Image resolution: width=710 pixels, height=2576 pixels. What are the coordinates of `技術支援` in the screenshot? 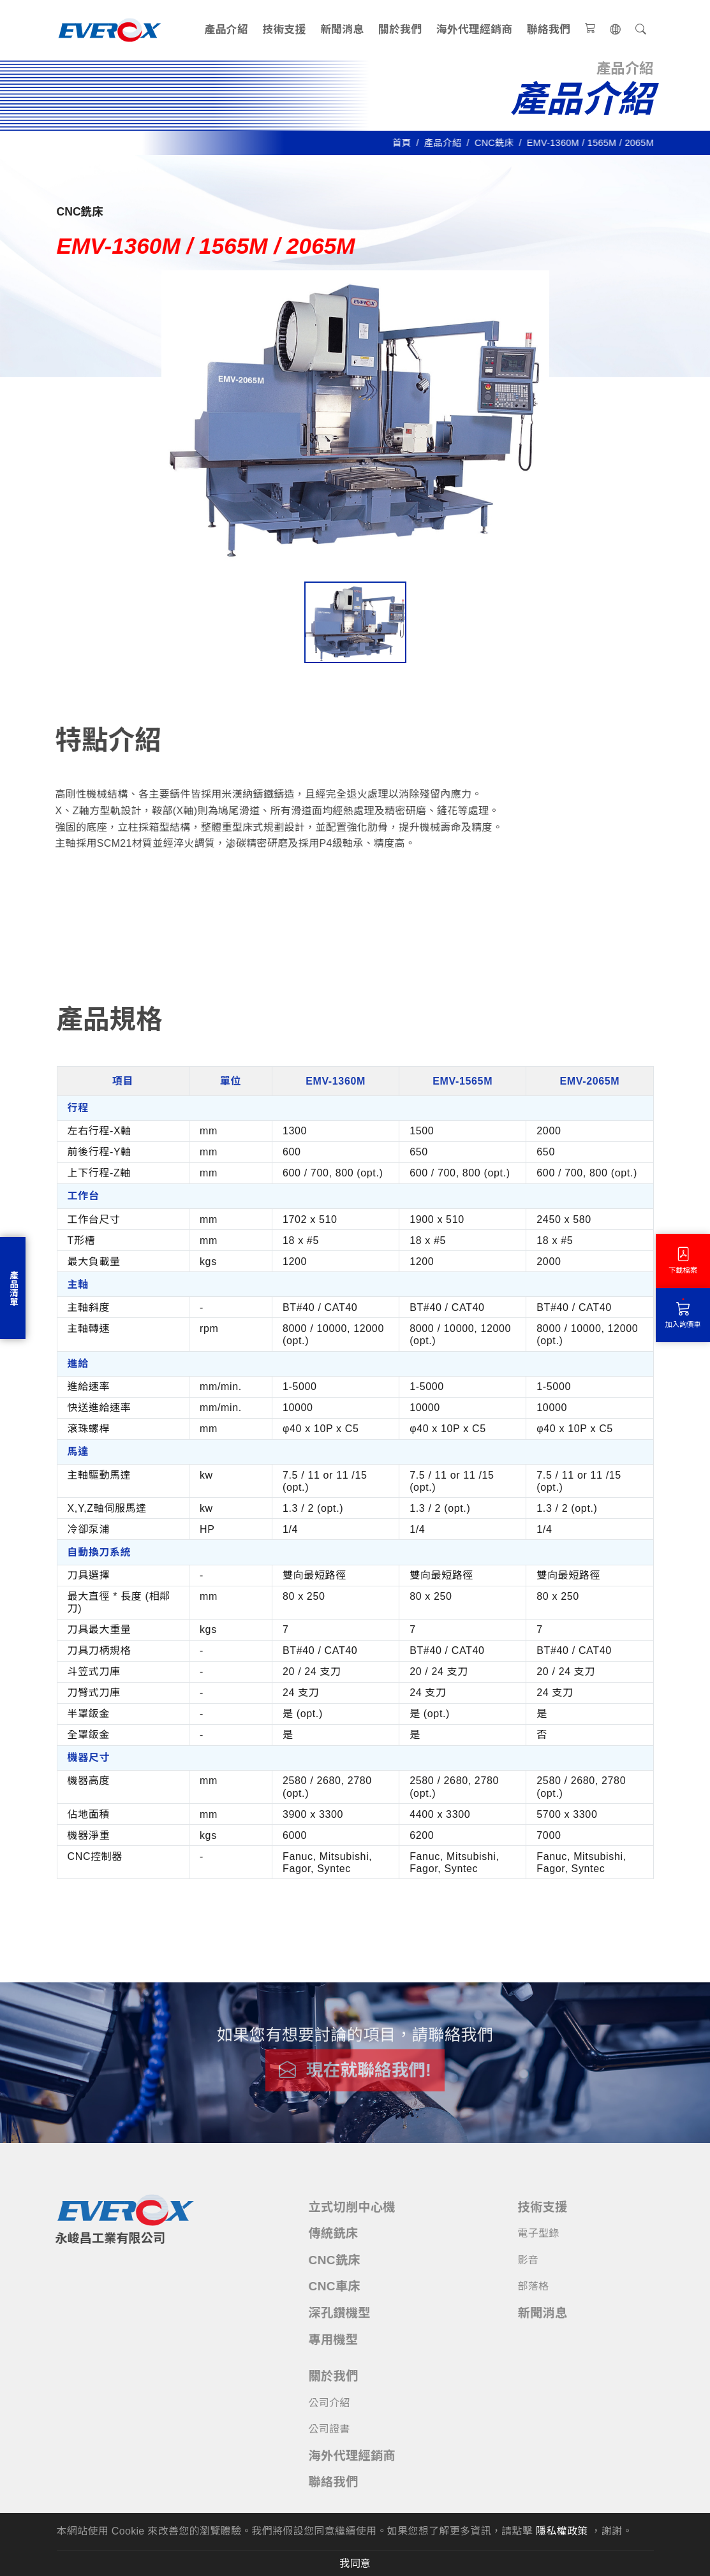 It's located at (284, 30).